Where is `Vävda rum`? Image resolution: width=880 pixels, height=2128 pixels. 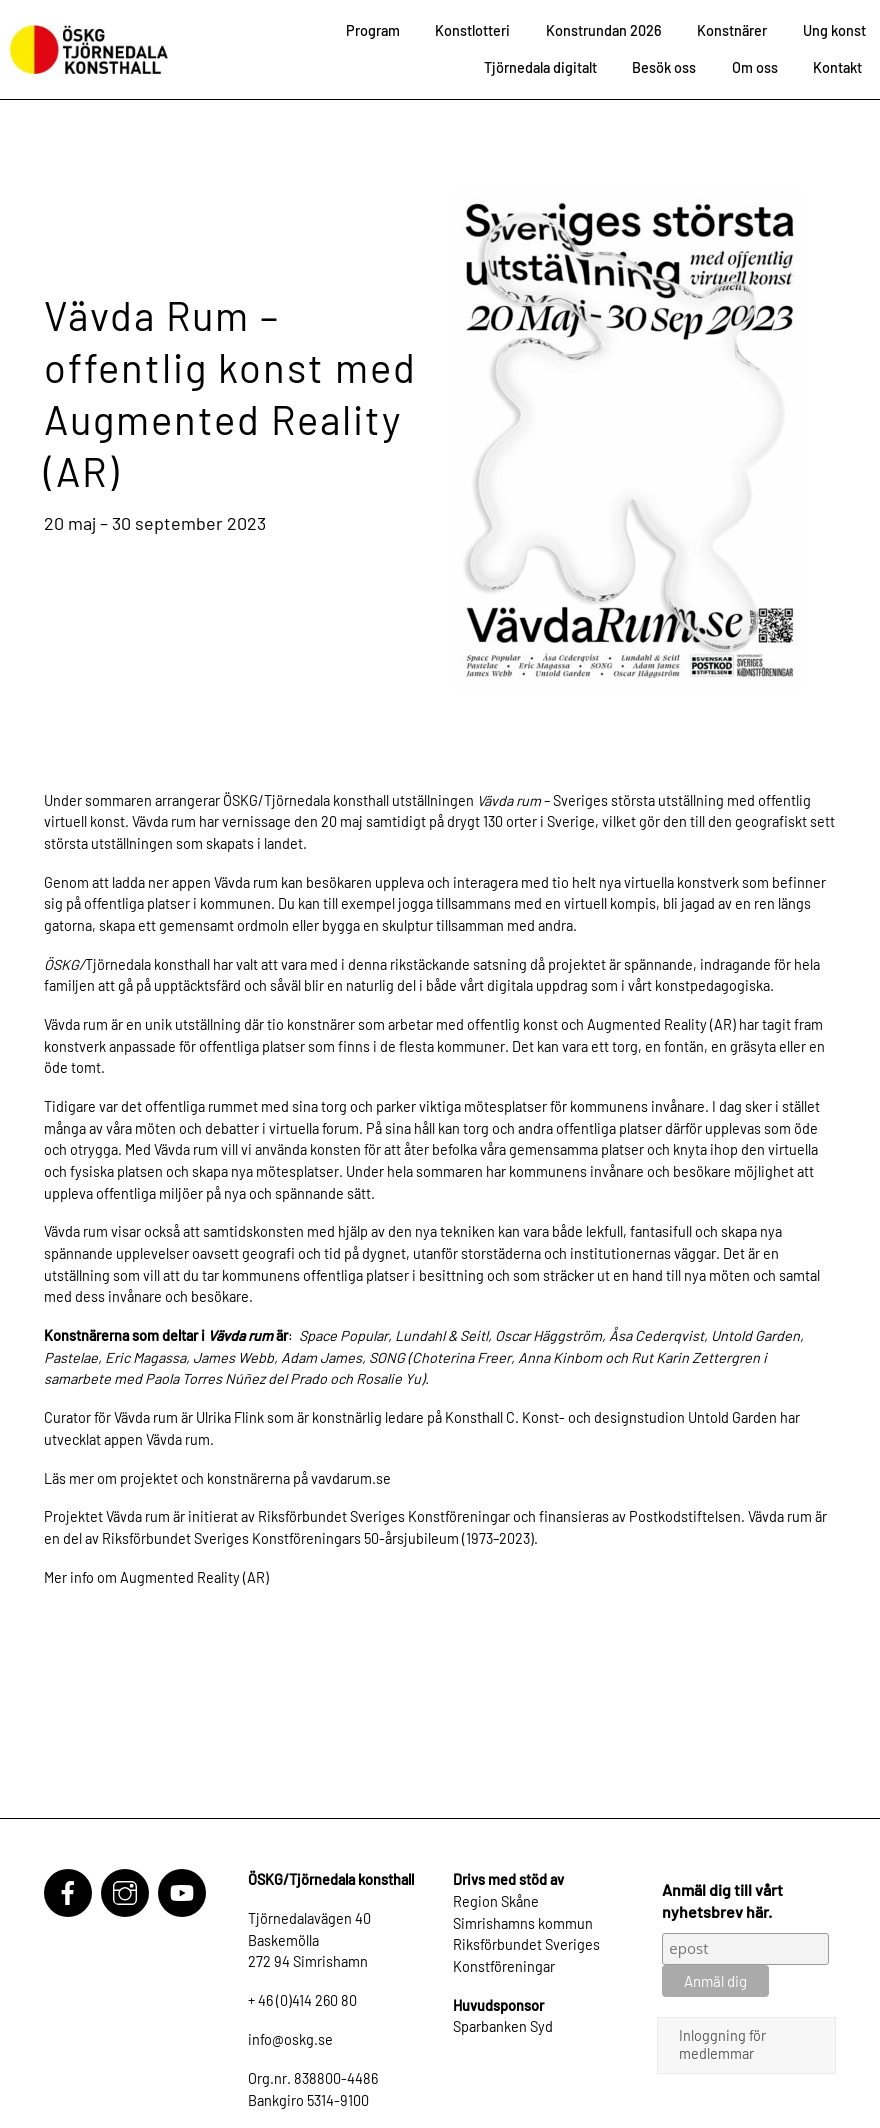
Vävda rum is located at coordinates (246, 882).